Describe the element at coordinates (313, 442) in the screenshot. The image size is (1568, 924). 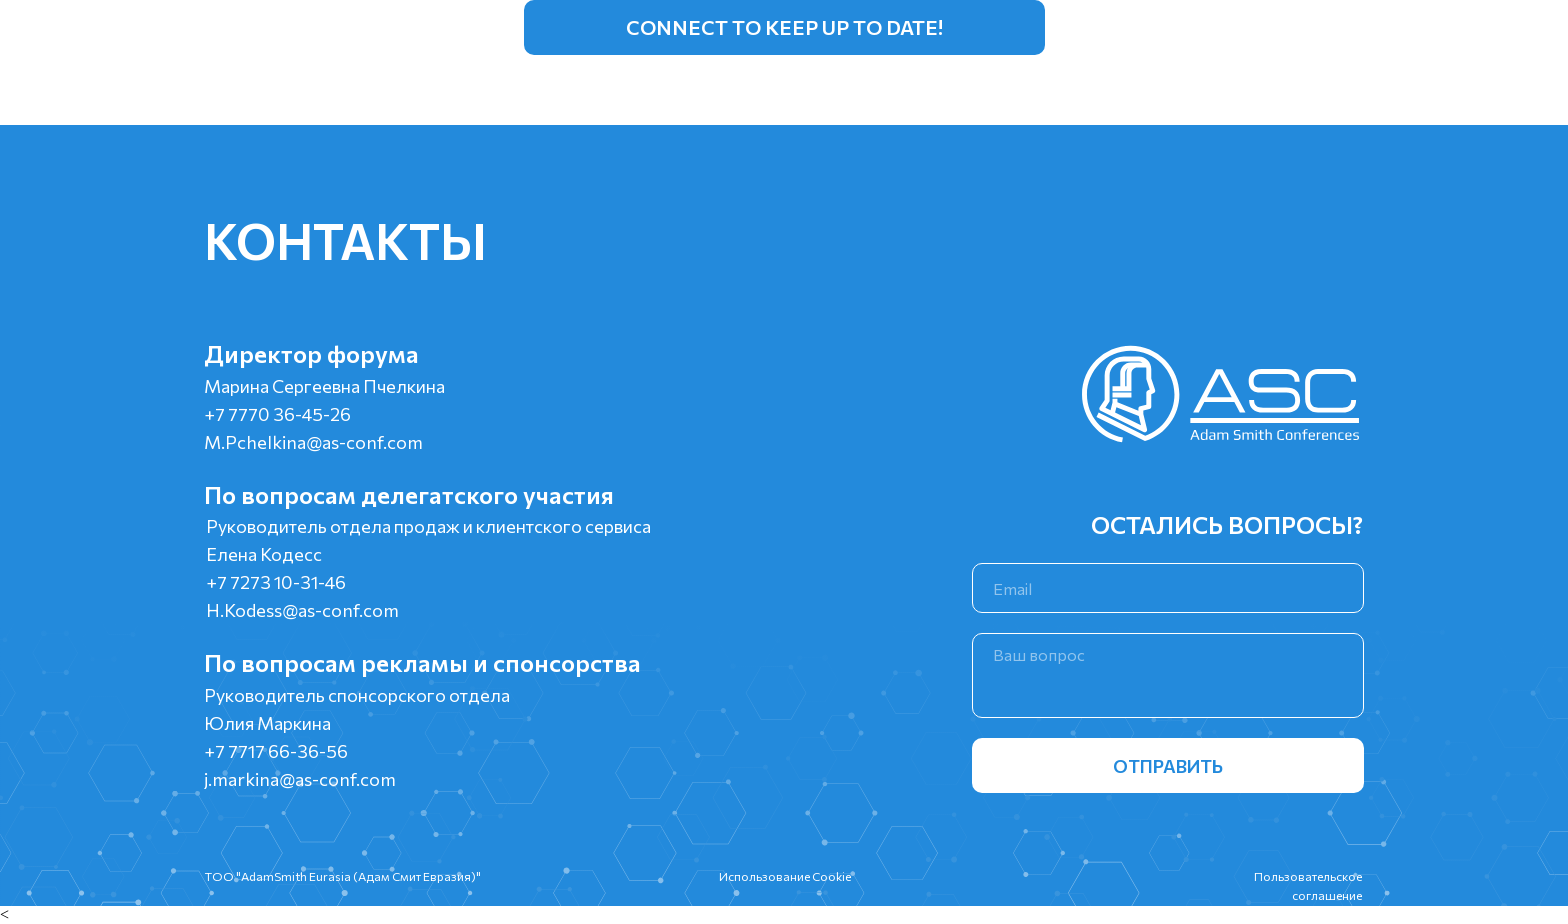
I see `M.Pchelkina@as-conf.com` at that location.